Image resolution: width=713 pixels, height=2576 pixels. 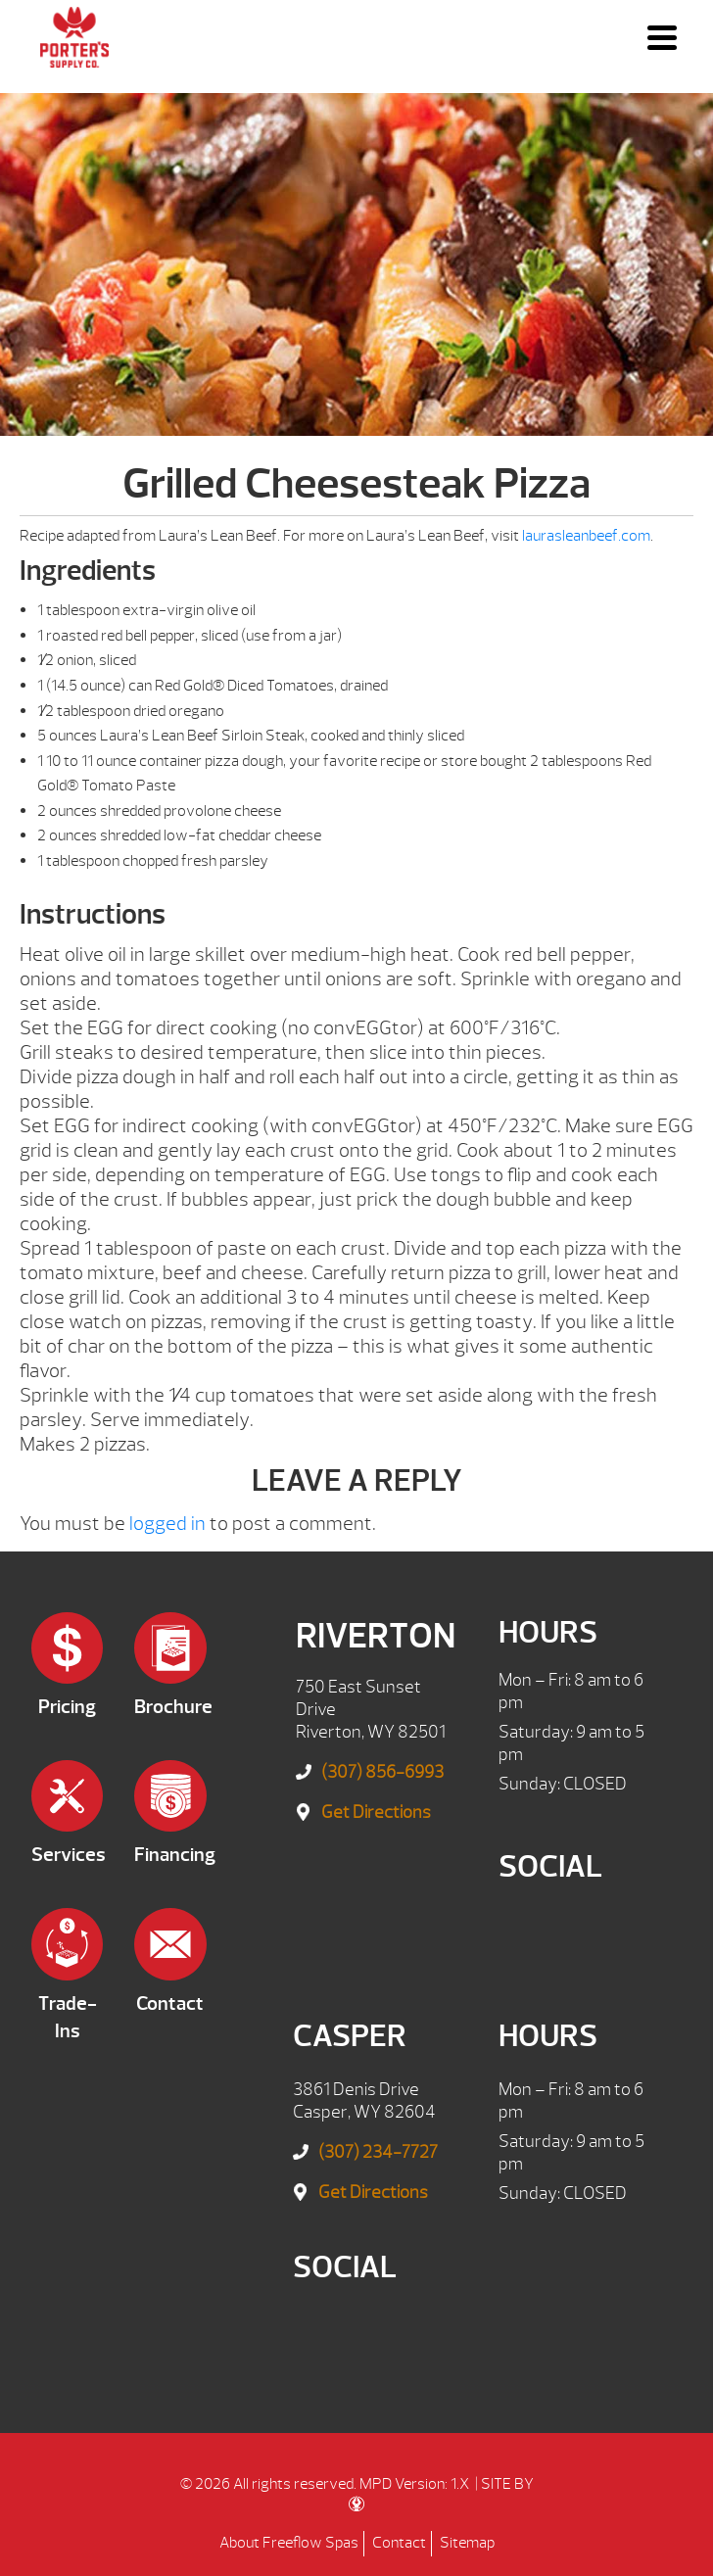 I want to click on logged in, so click(x=167, y=1523).